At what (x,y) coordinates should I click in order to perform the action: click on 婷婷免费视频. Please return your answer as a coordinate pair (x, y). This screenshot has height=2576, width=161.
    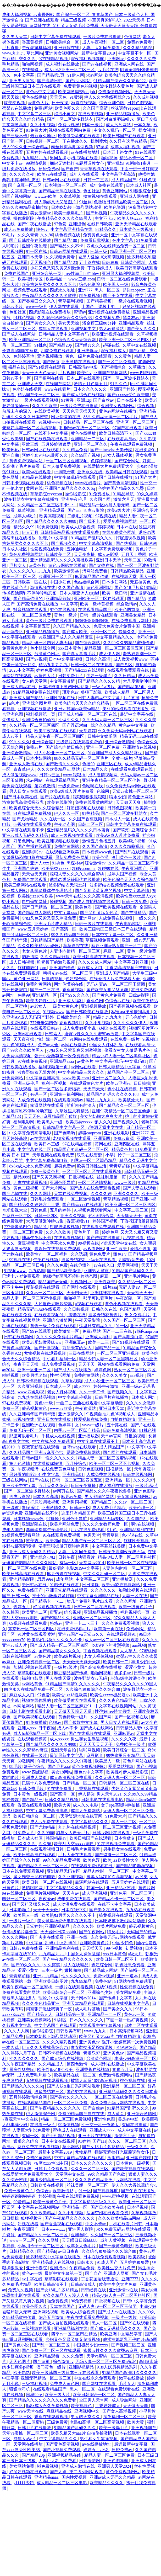
    Looking at the image, I should click on (49, 670).